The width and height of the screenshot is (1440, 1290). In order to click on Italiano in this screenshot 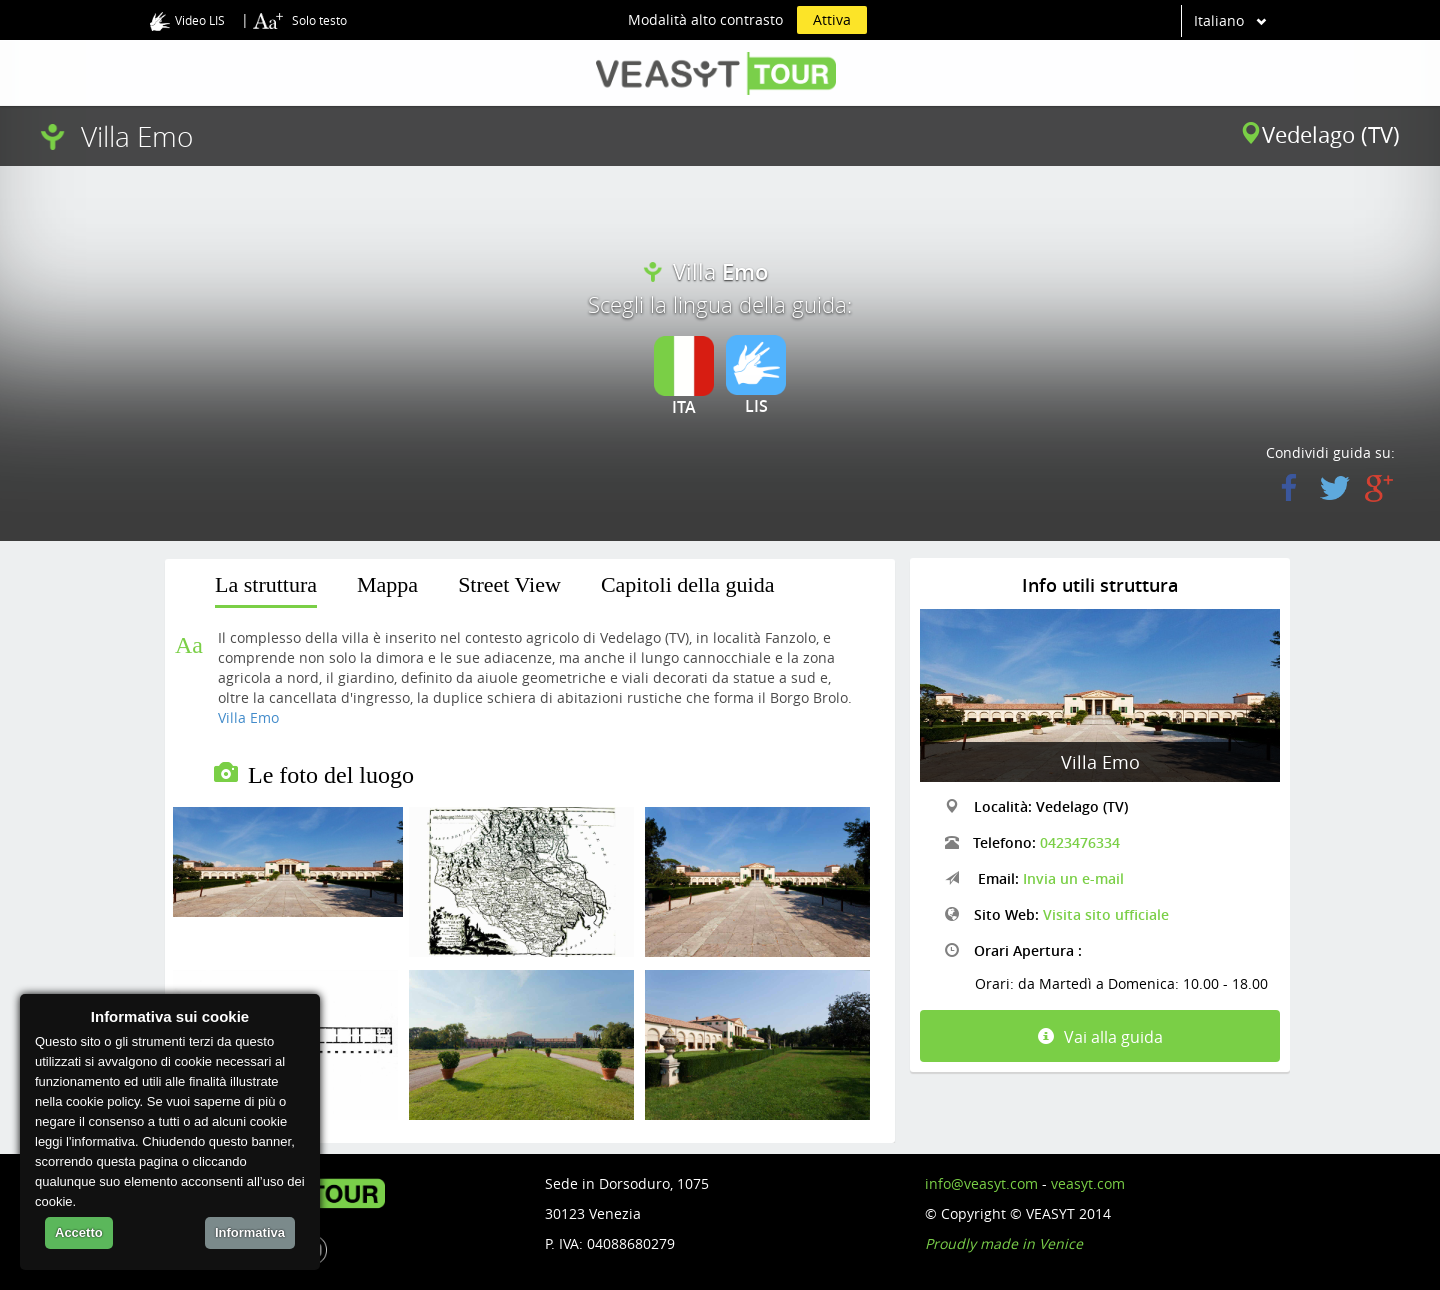, I will do `click(1219, 20)`.